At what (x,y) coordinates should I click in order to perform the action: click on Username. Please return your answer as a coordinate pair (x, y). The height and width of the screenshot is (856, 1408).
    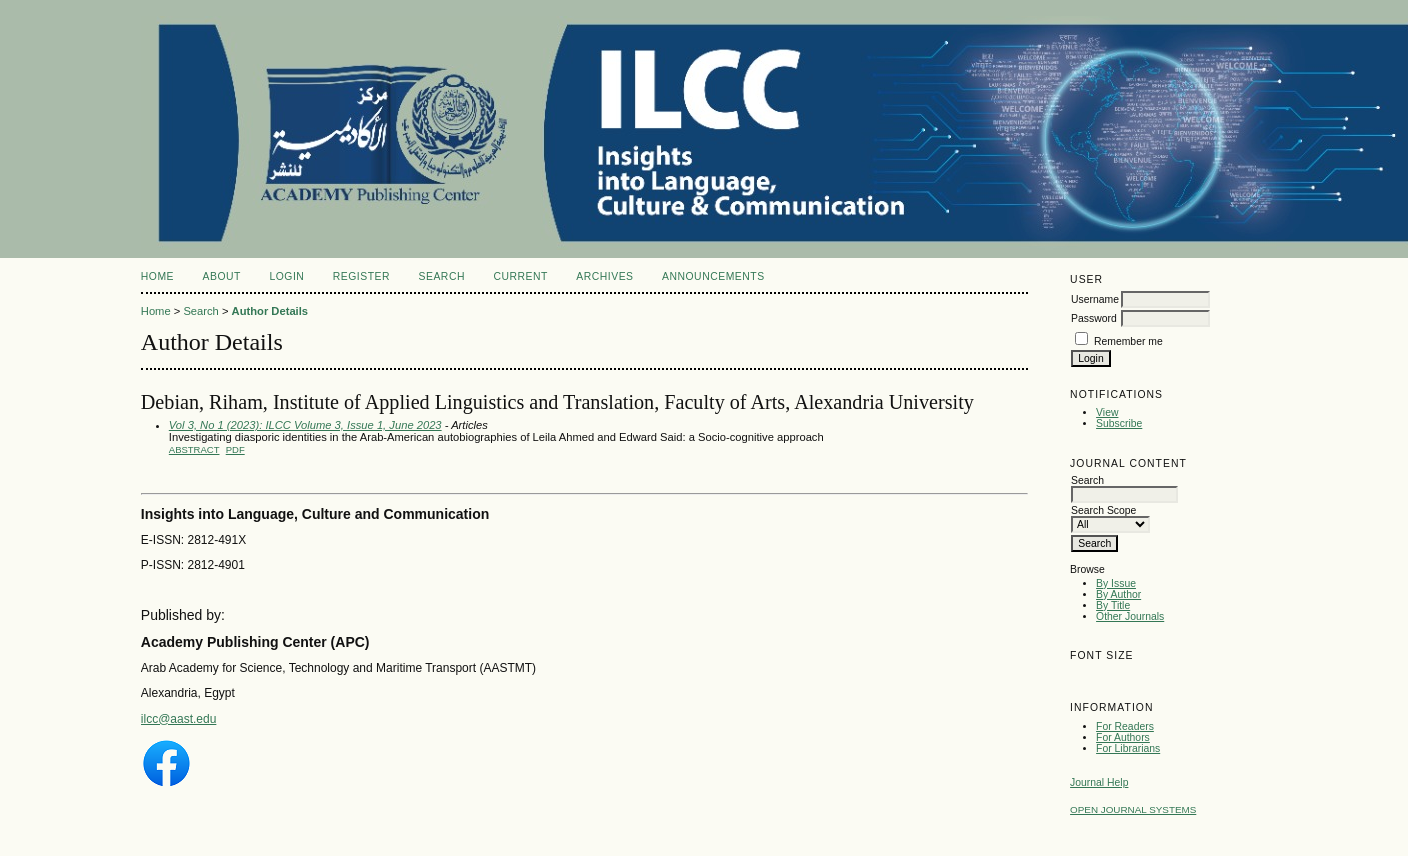
    Looking at the image, I should click on (1095, 299).